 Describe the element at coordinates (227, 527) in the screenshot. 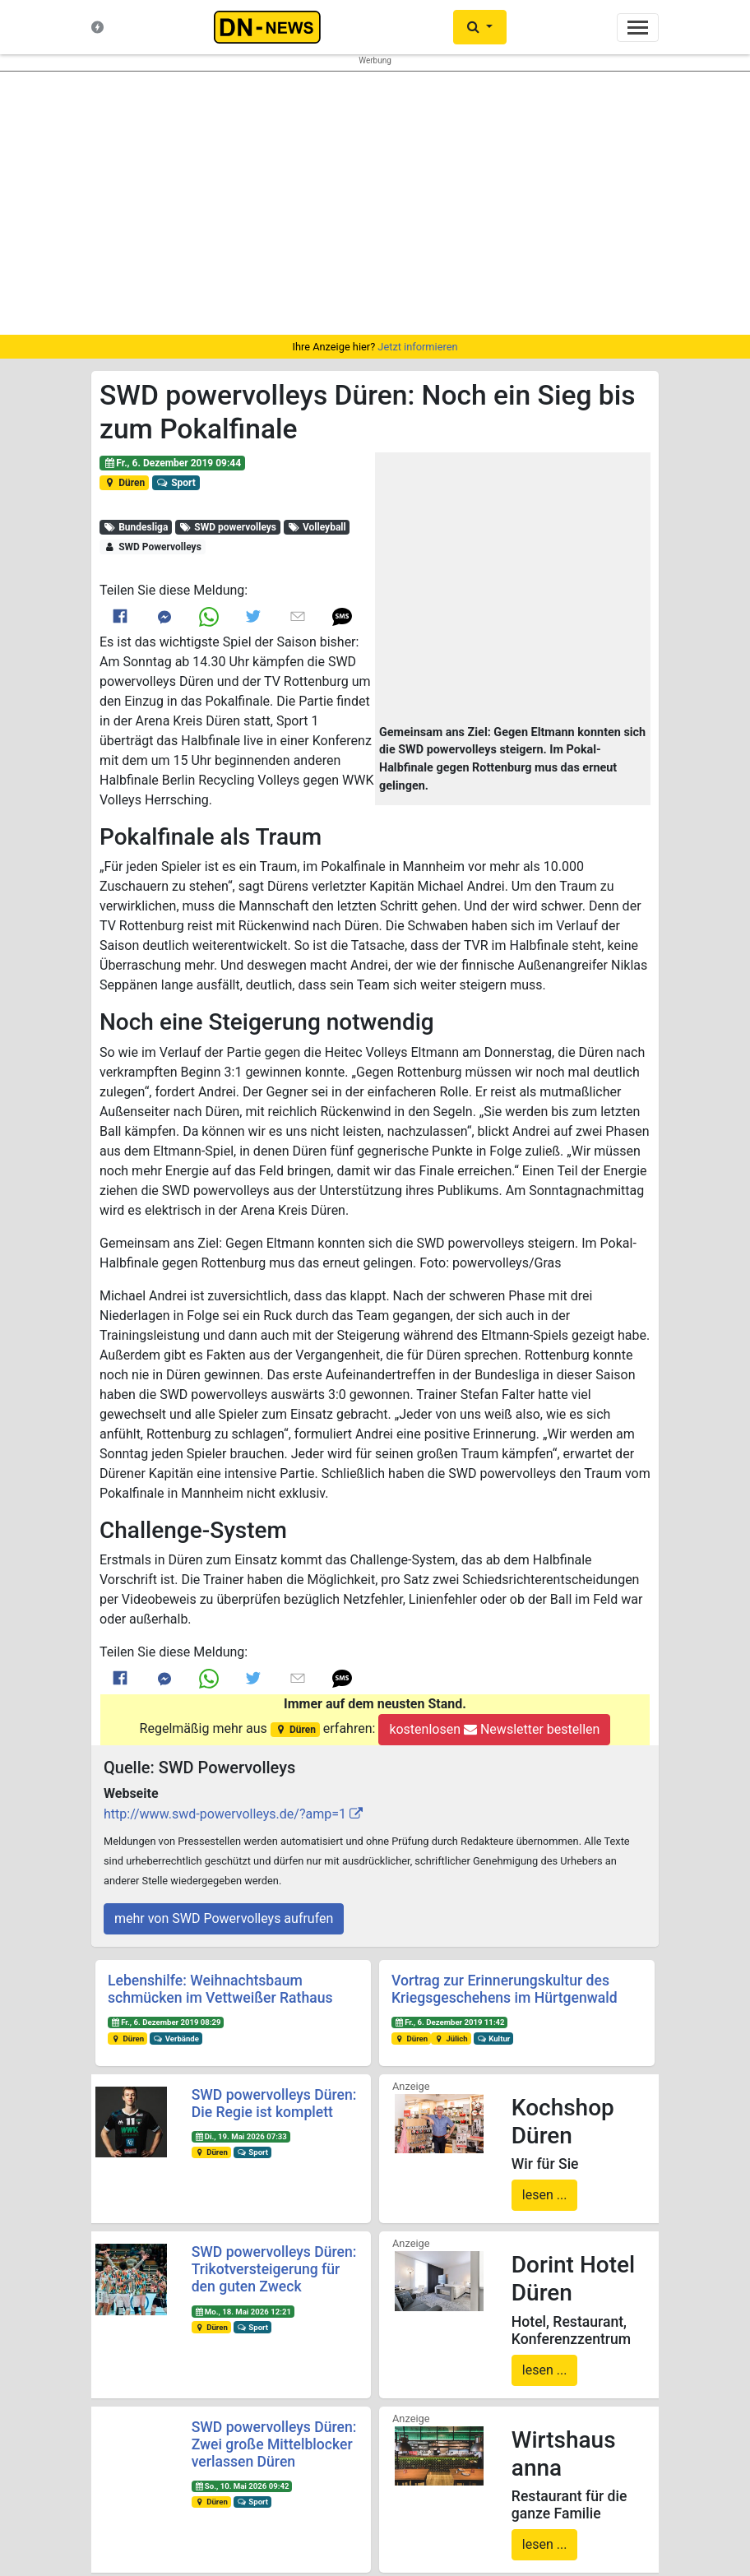

I see `SWD powervolleys` at that location.